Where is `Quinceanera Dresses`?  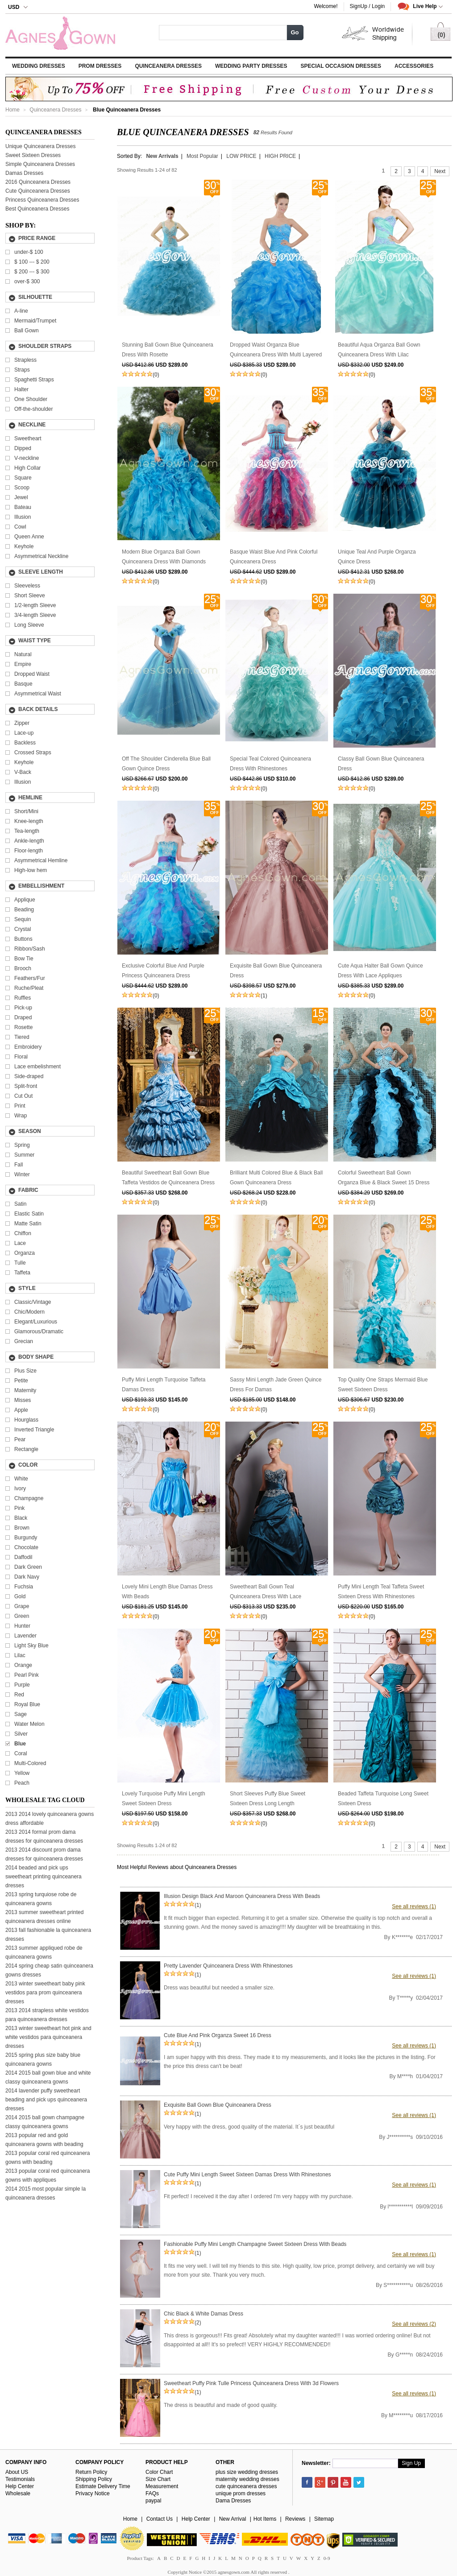 Quinceanera Dresses is located at coordinates (168, 66).